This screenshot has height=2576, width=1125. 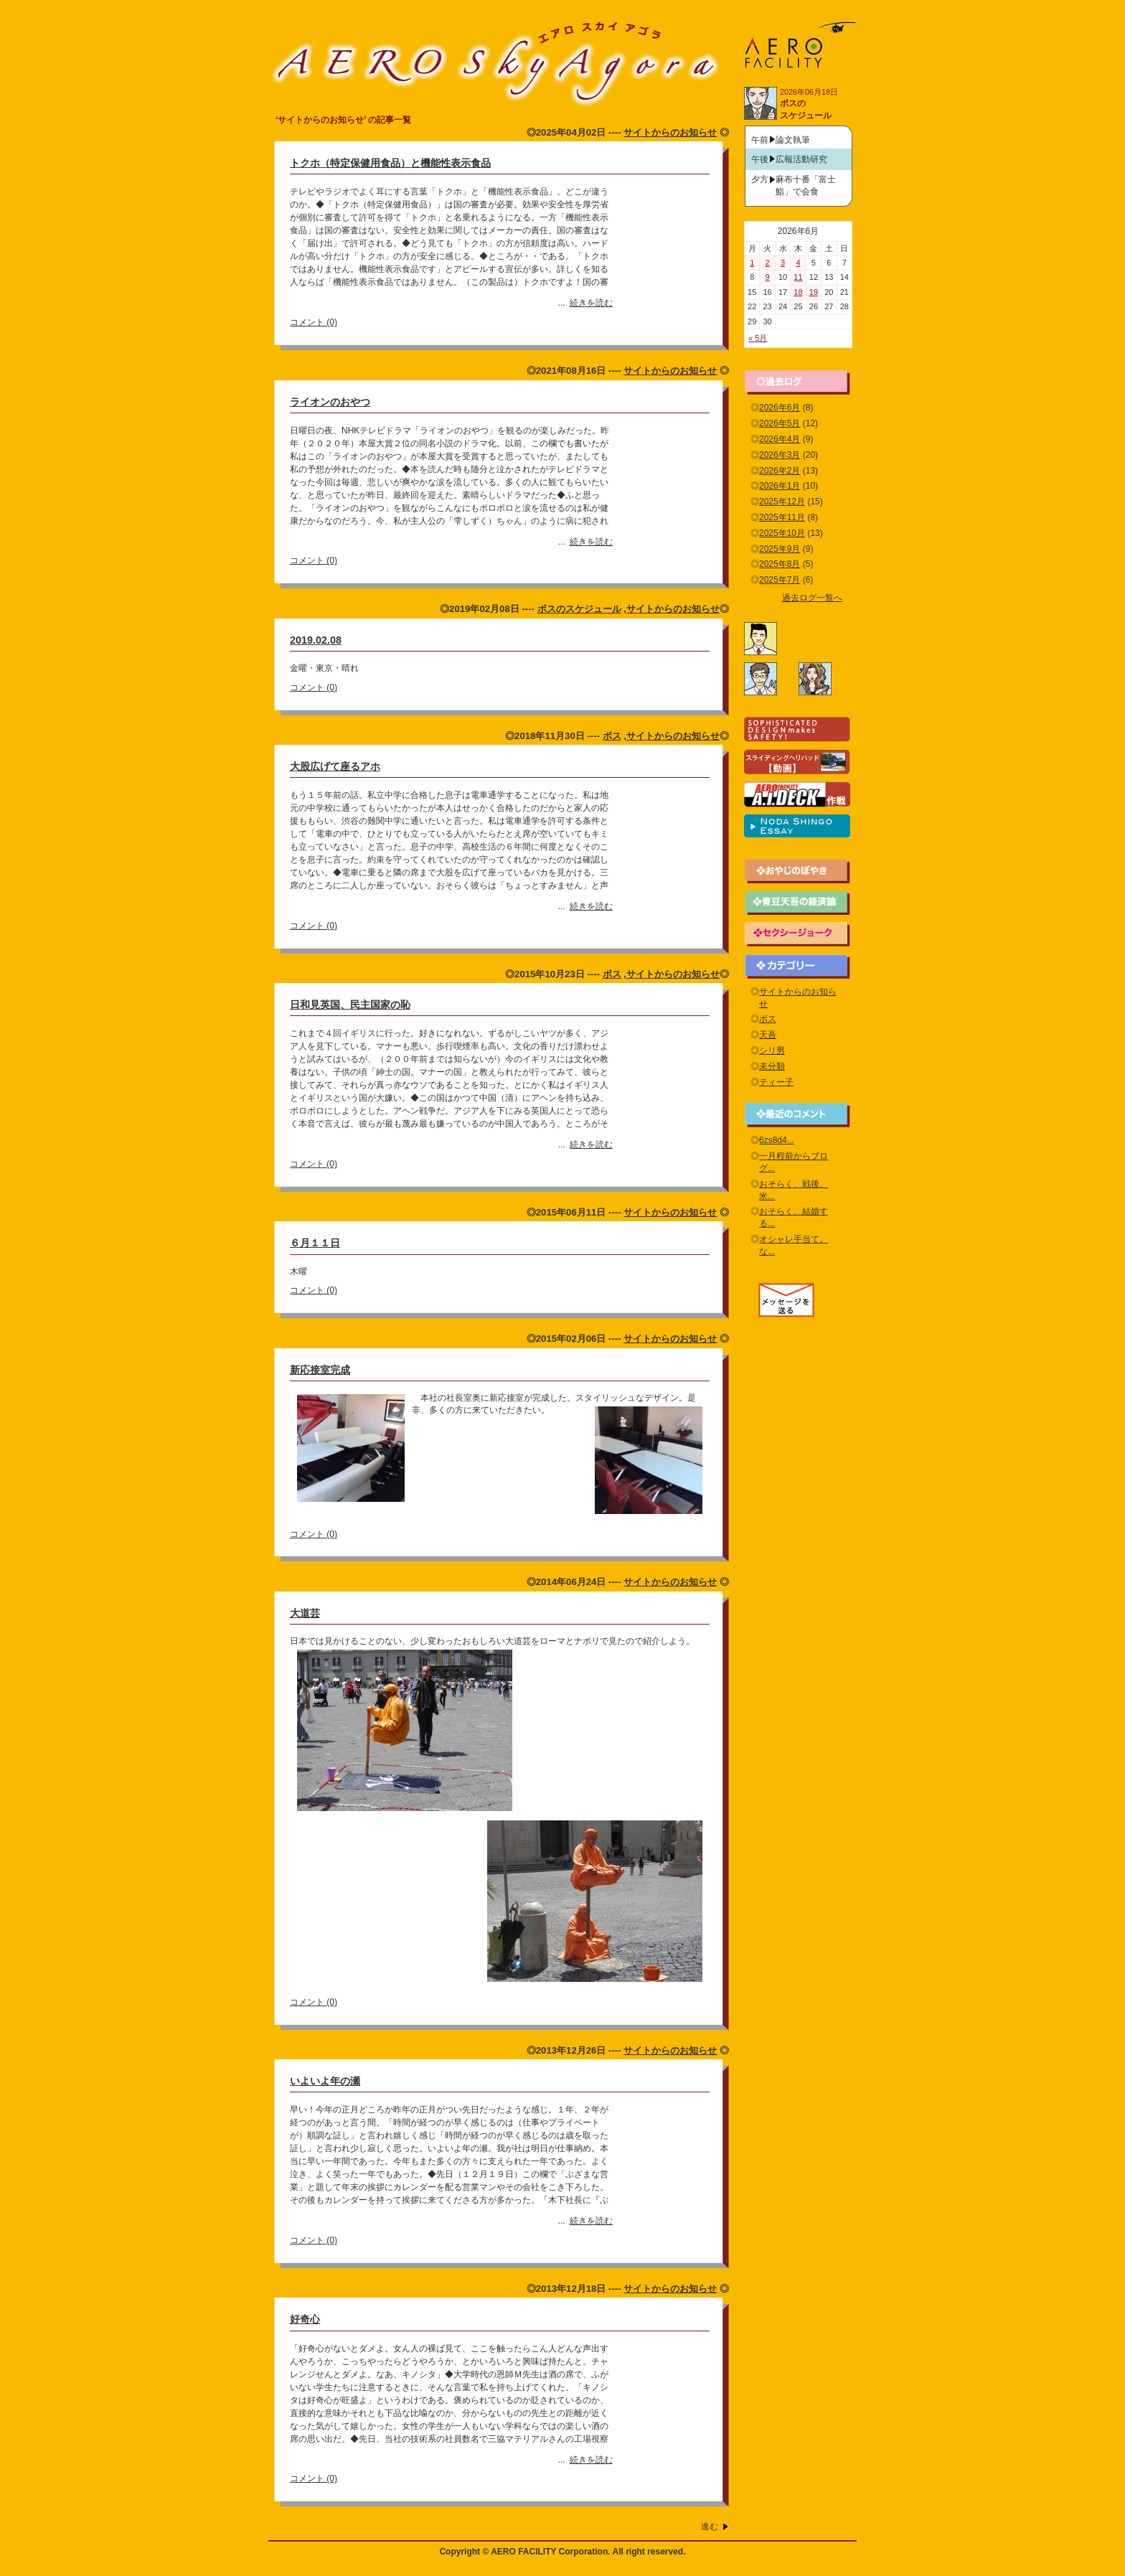 I want to click on サイトからのお知らせ, so click(x=670, y=132).